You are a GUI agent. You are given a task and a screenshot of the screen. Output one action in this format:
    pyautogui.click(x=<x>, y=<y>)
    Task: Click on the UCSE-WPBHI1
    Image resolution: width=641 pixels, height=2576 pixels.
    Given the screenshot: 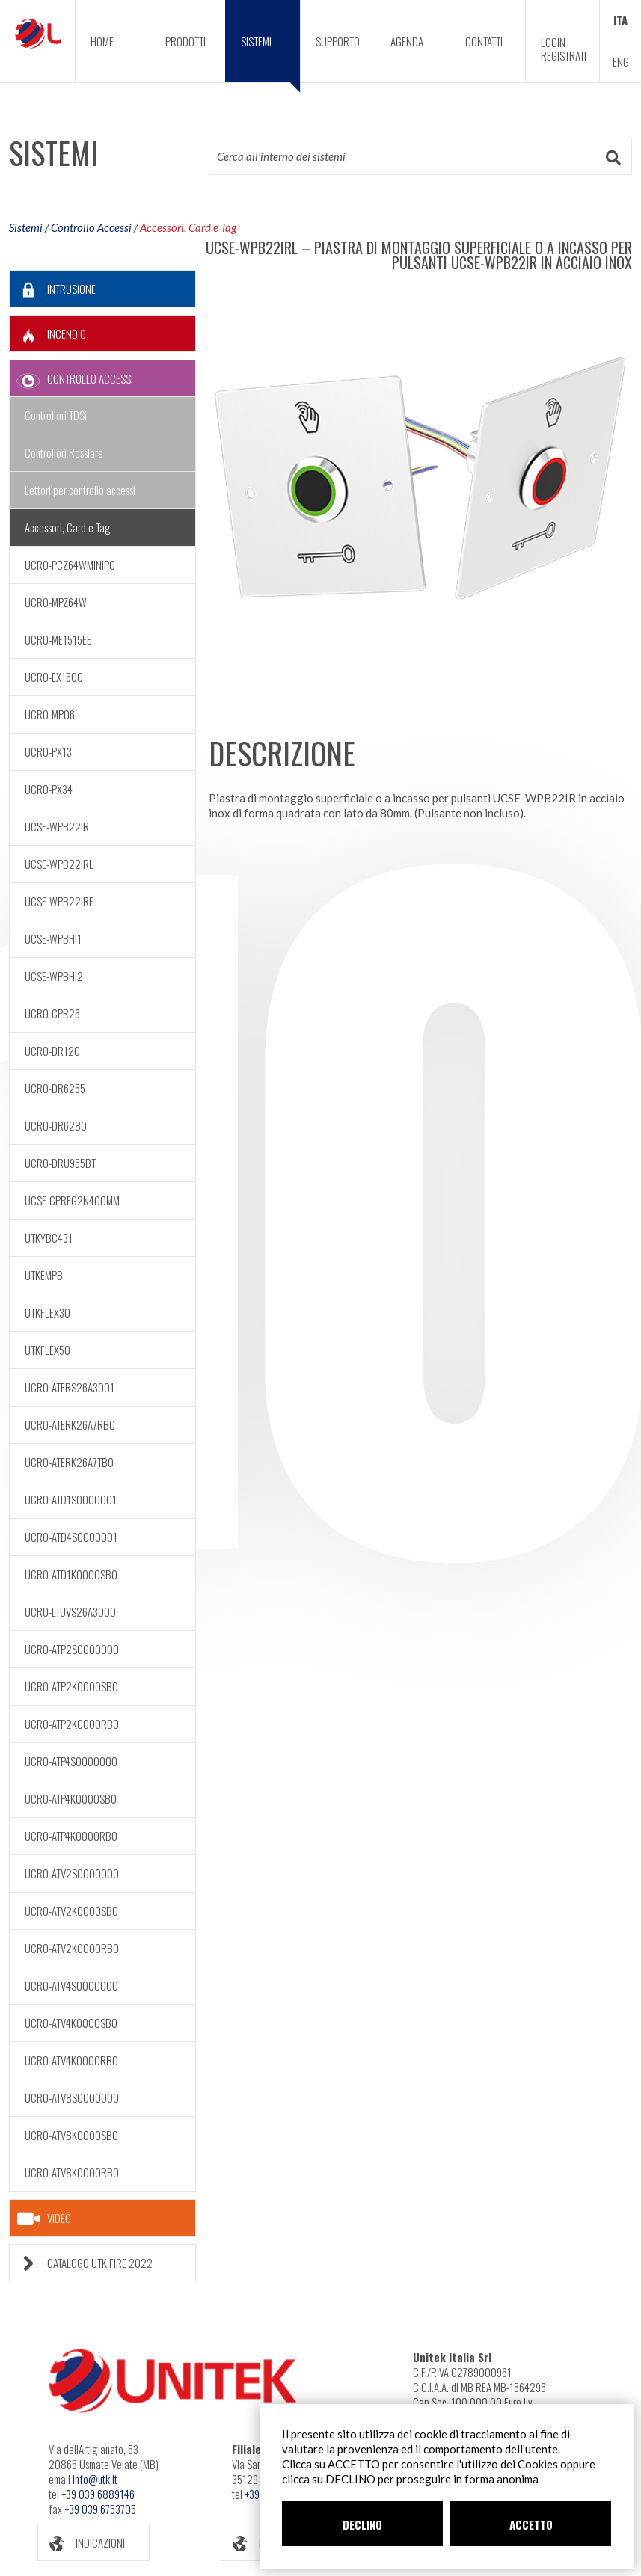 What is the action you would take?
    pyautogui.click(x=53, y=938)
    